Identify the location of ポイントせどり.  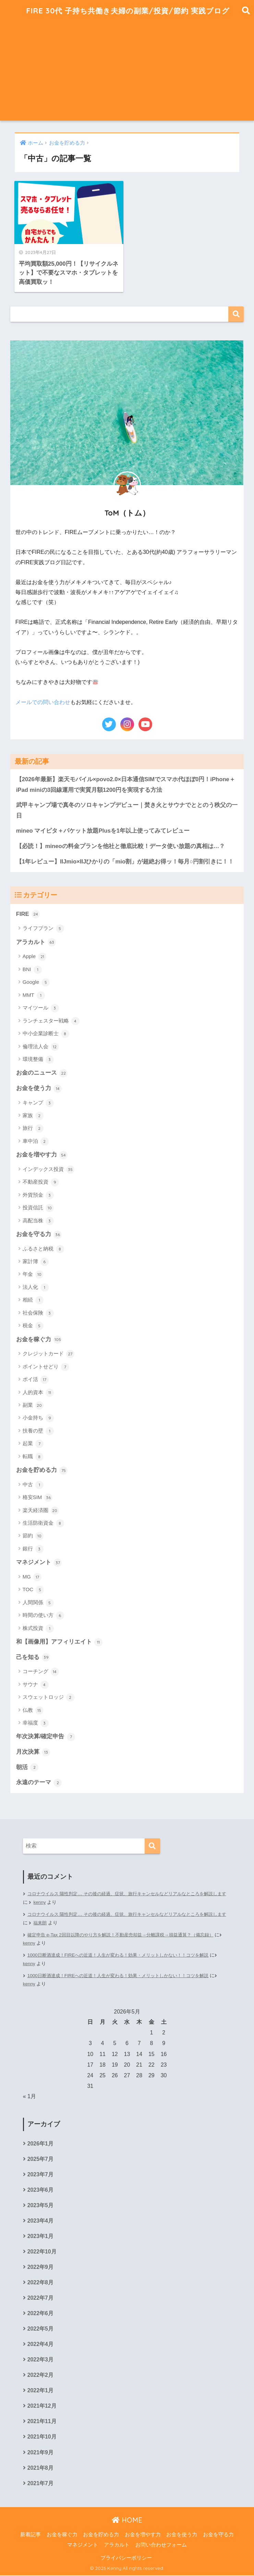
(46, 1366).